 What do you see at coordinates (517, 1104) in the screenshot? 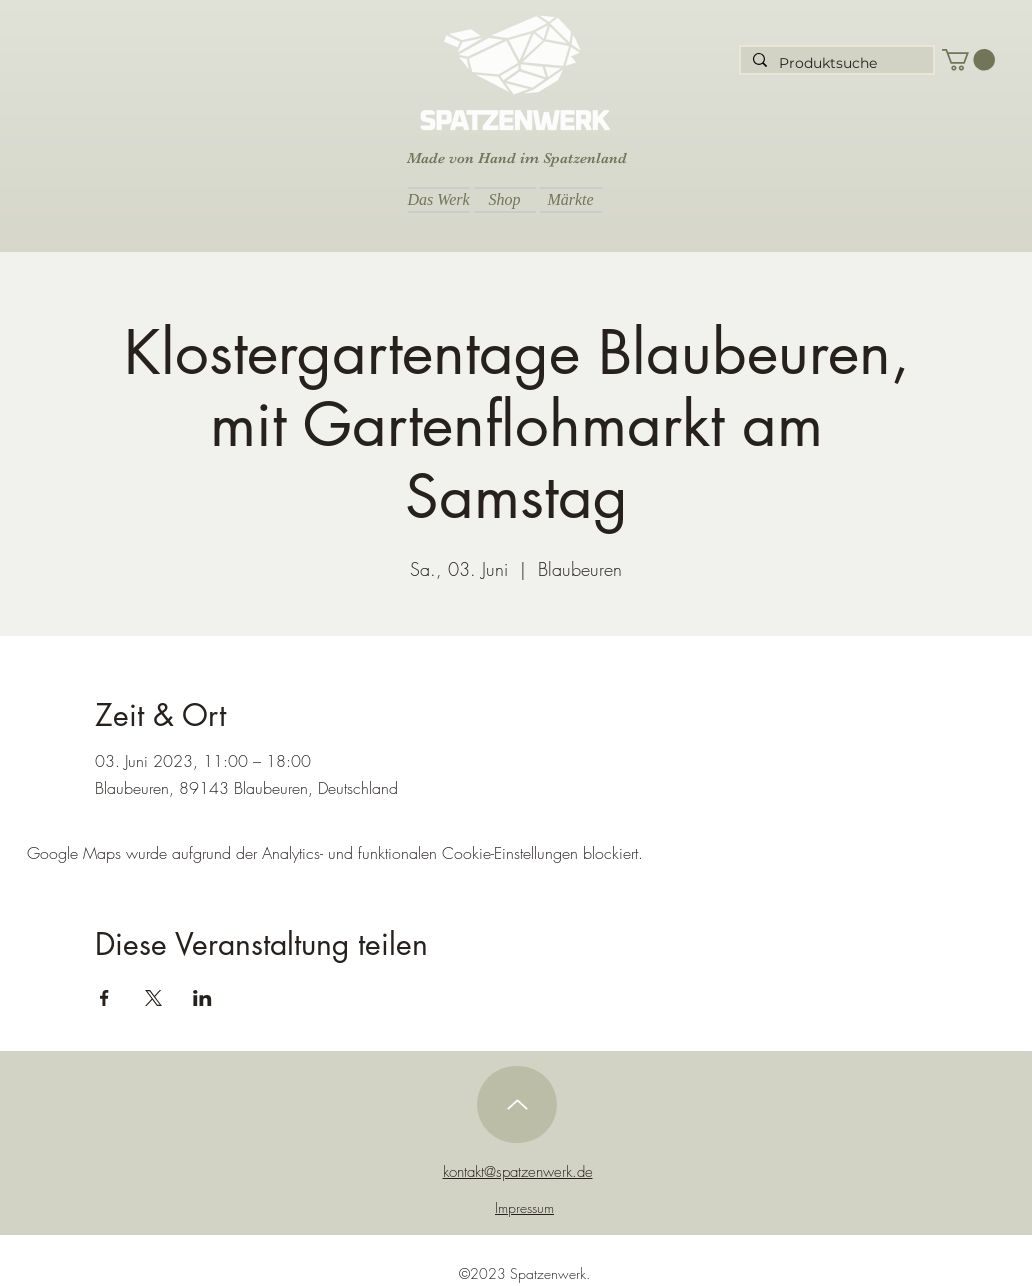
I see `[Up]` at bounding box center [517, 1104].